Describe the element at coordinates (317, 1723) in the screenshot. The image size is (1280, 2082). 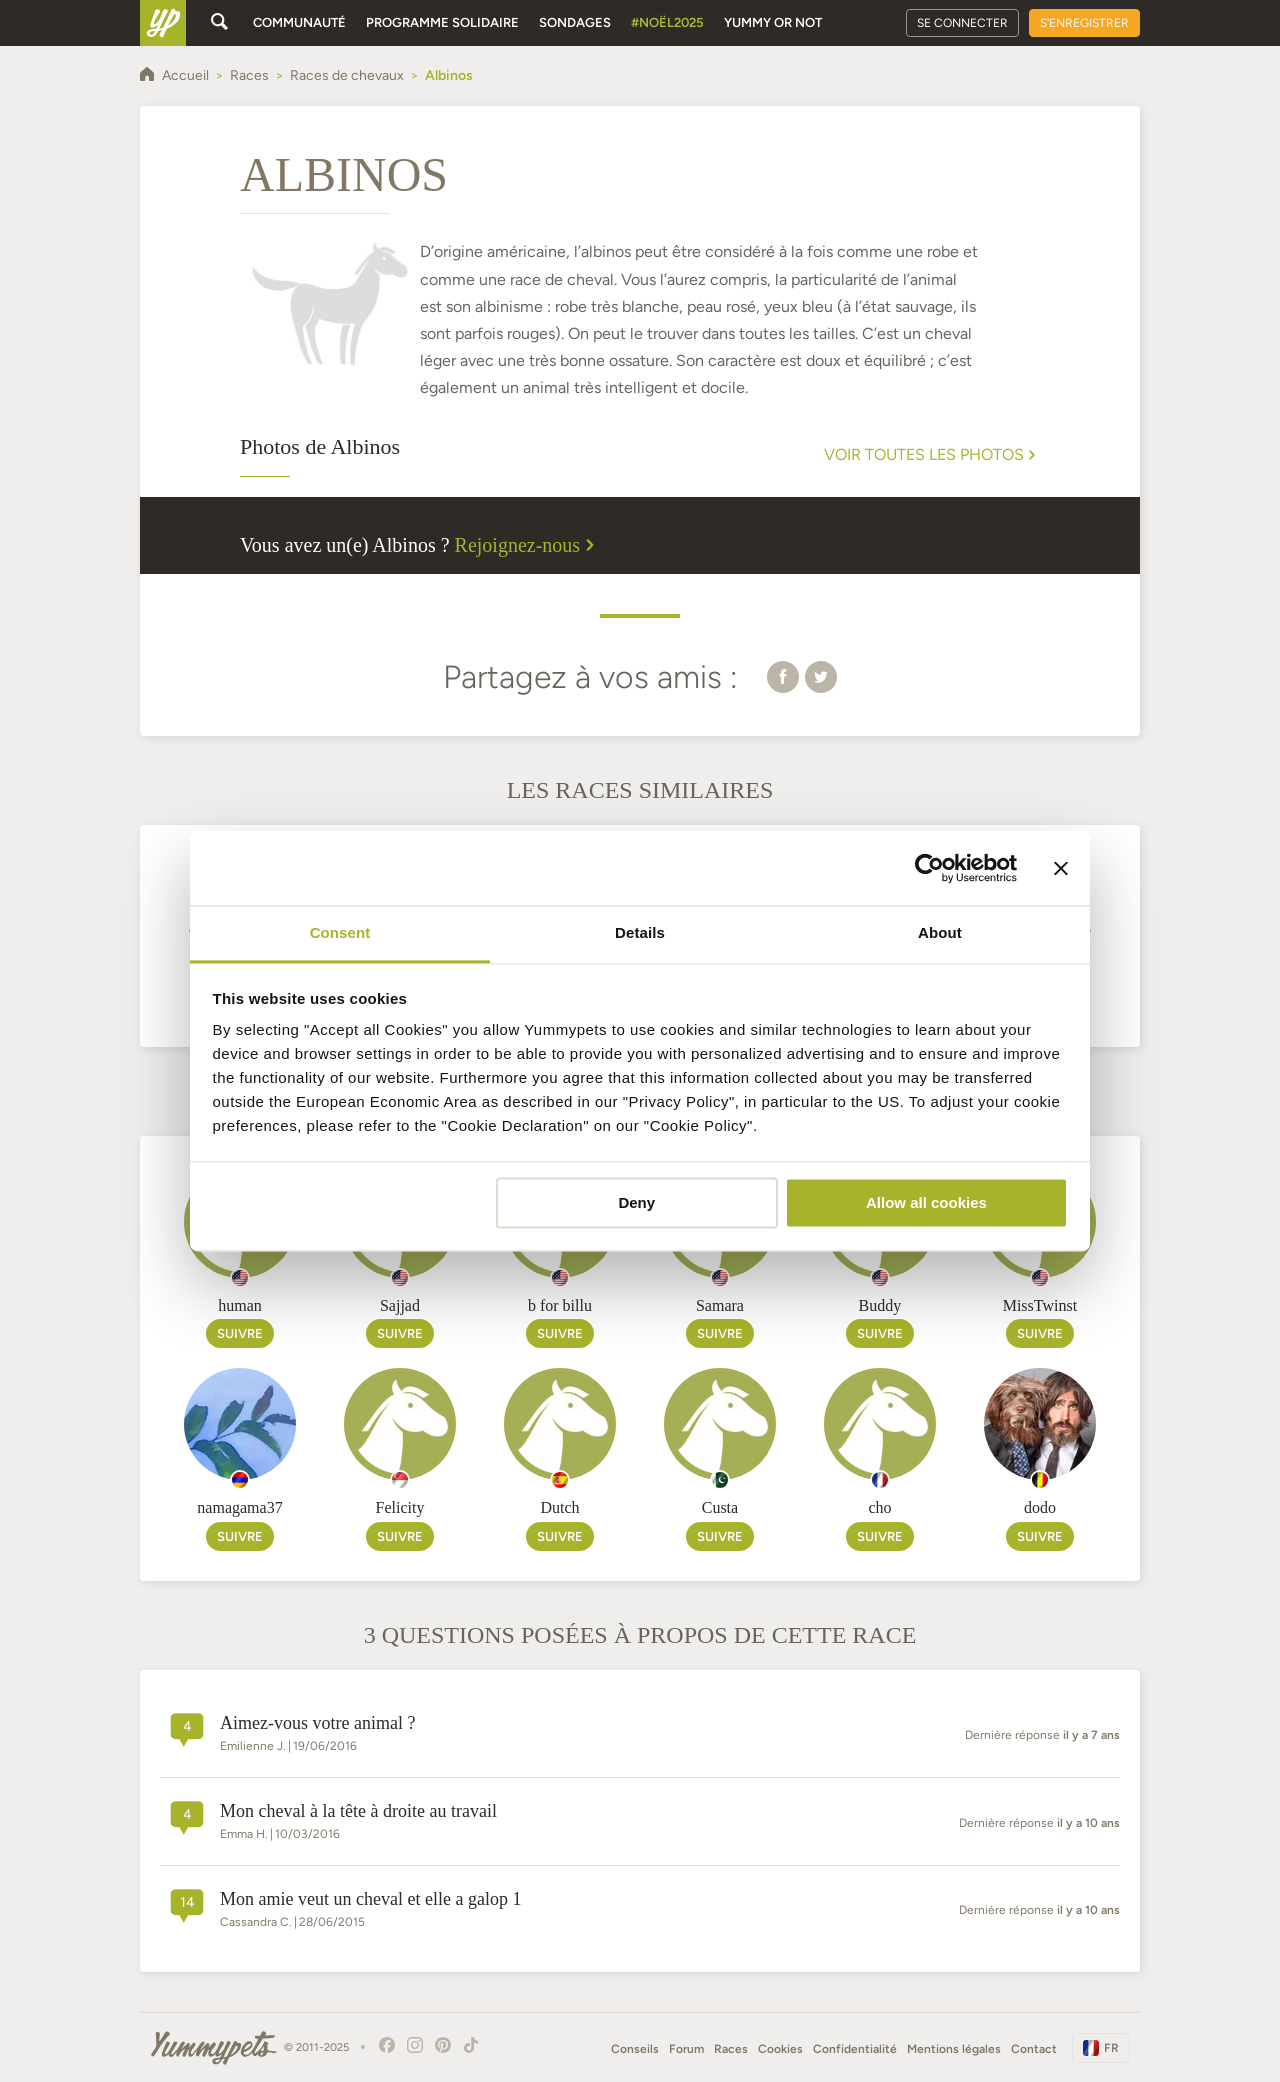
I see `Aimez-vous votre animal ?` at that location.